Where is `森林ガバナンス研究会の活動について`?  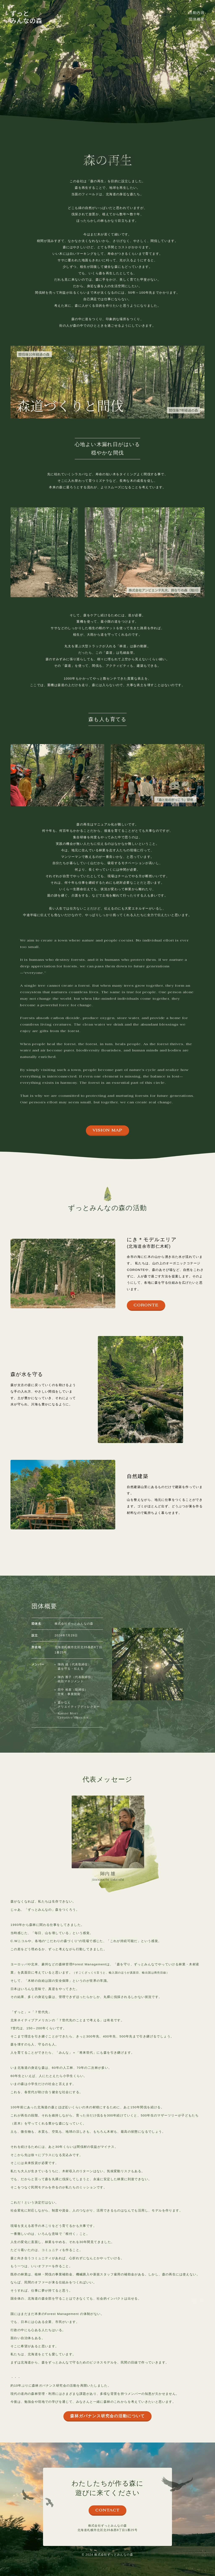
森林ガバナンス研究会の活動について is located at coordinates (107, 2416).